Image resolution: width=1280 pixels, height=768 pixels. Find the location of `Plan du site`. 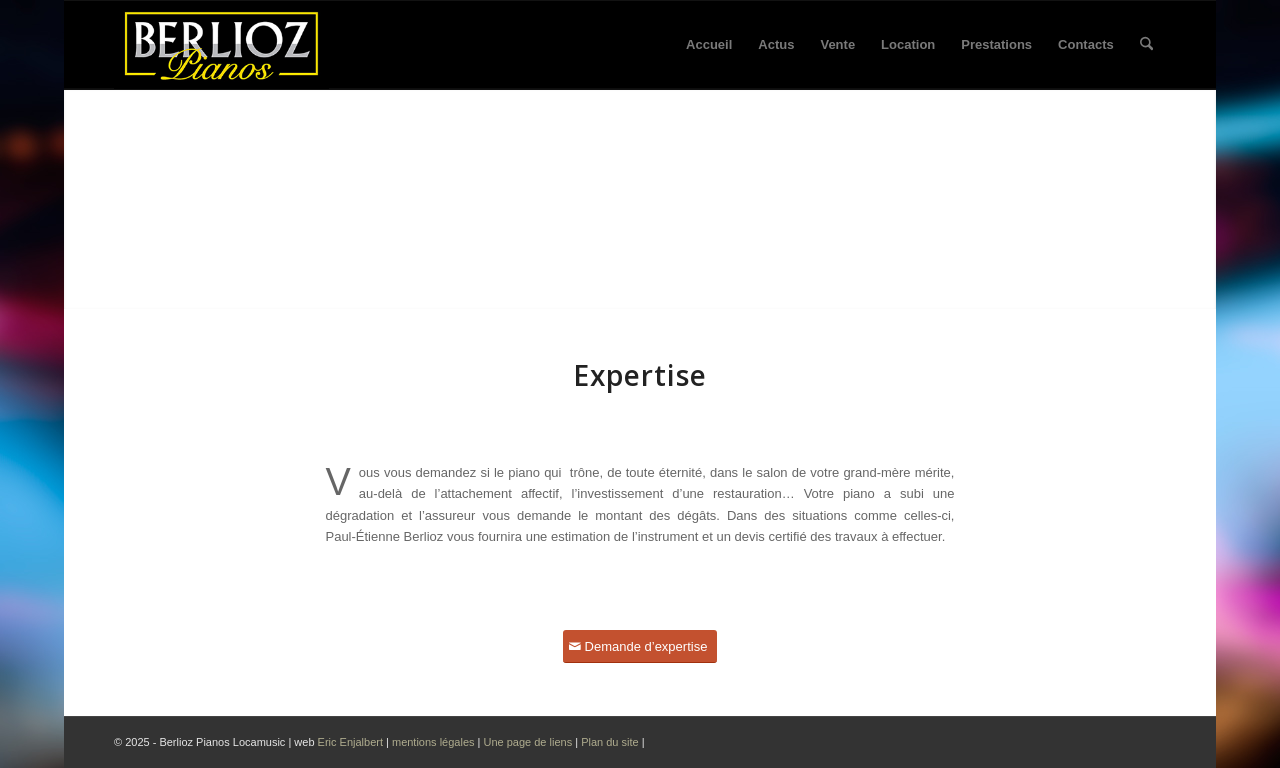

Plan du site is located at coordinates (611, 742).